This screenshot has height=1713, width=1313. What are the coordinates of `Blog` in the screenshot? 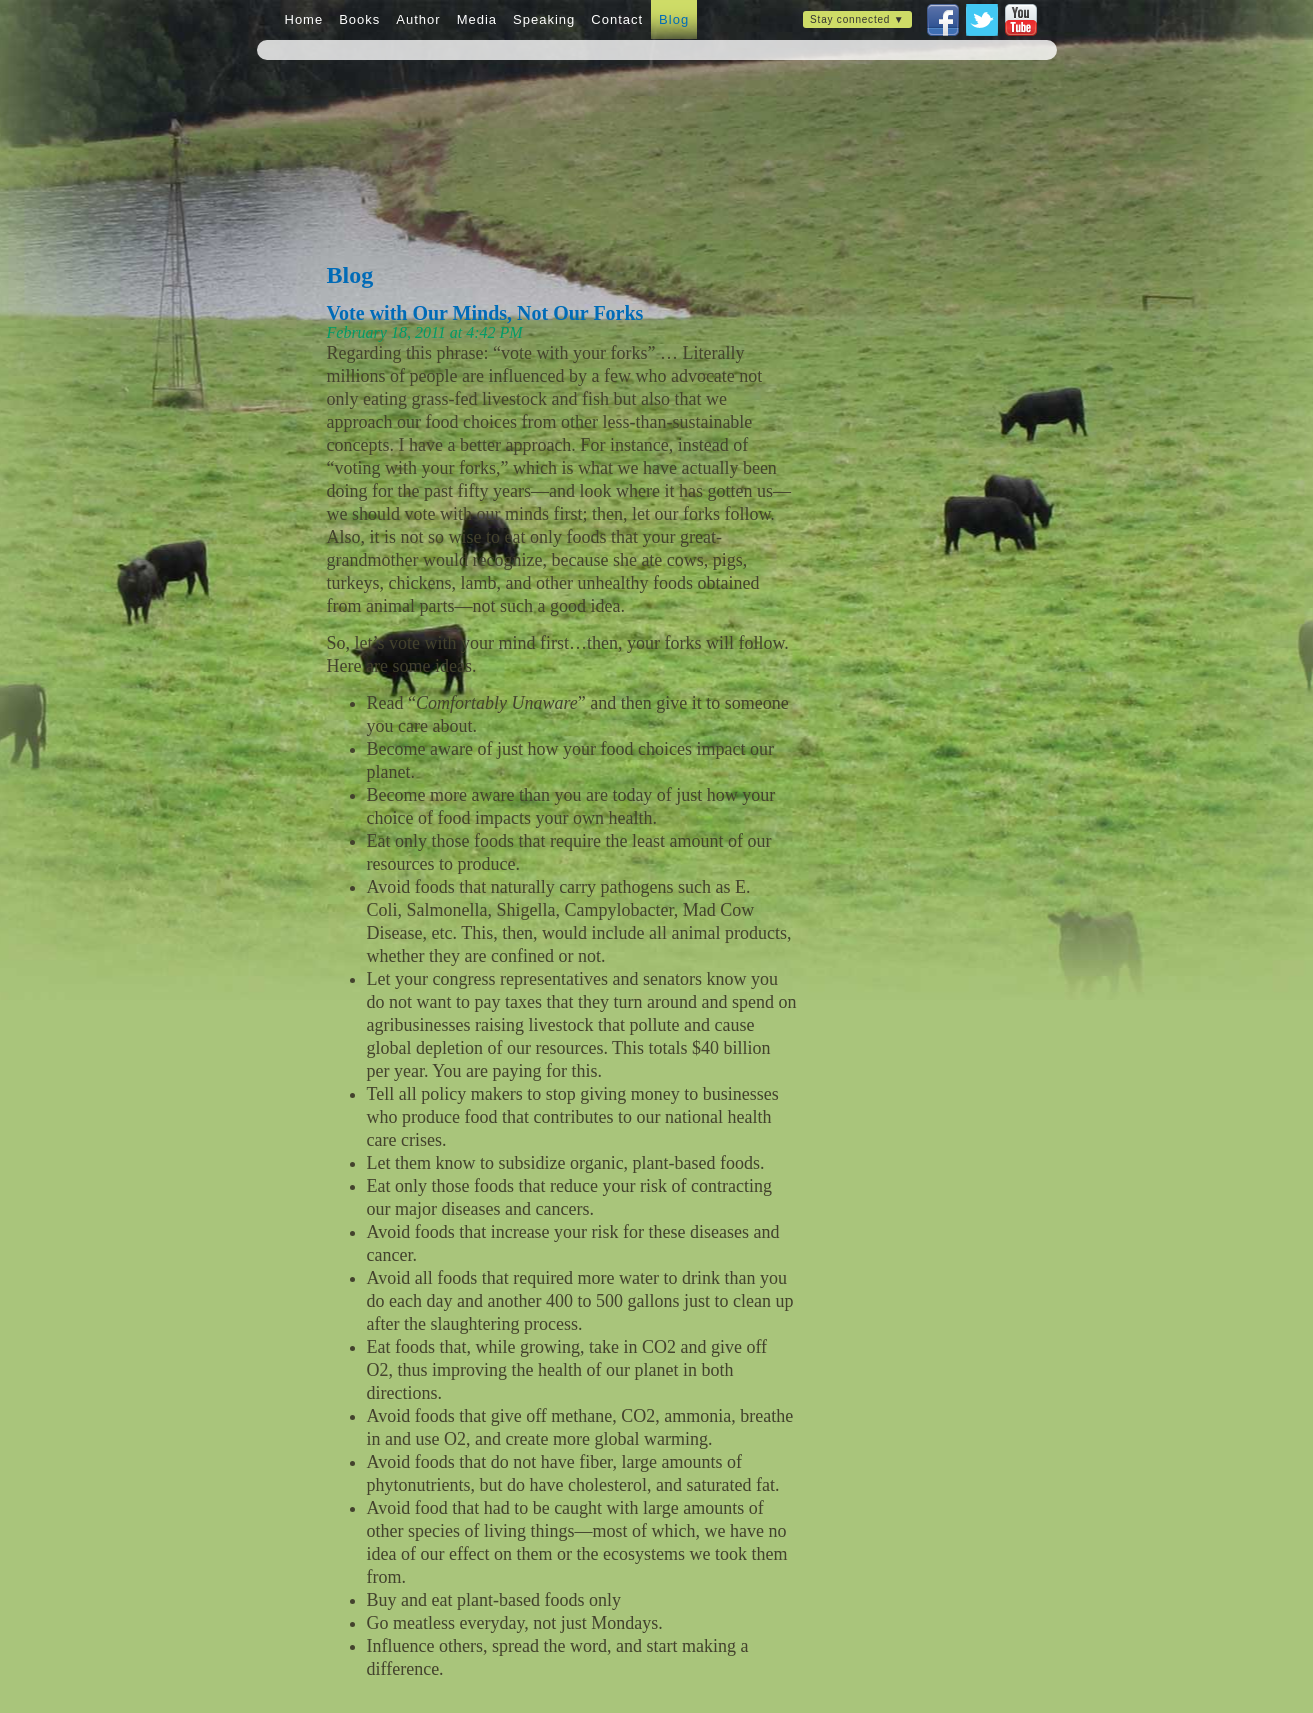 It's located at (674, 19).